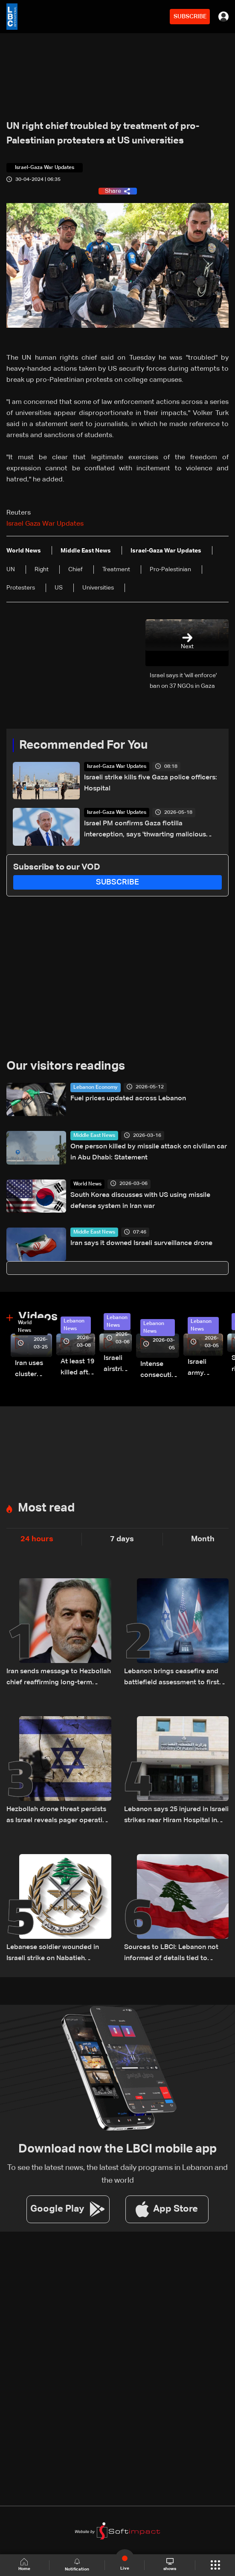  What do you see at coordinates (46, 1508) in the screenshot?
I see `Most read` at bounding box center [46, 1508].